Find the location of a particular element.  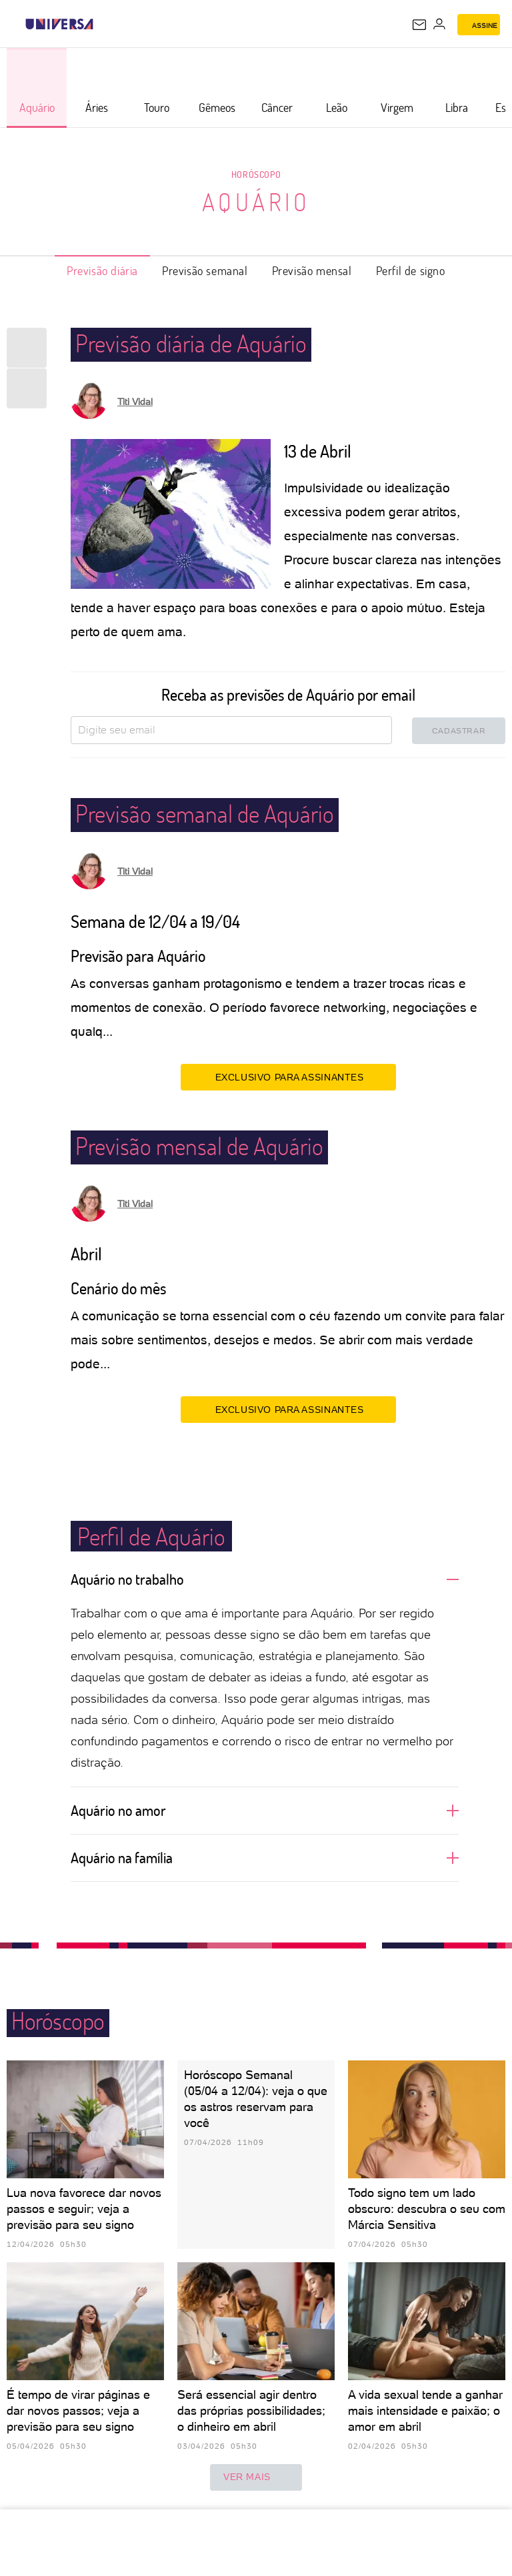

Perfil de signo is located at coordinates (410, 270).